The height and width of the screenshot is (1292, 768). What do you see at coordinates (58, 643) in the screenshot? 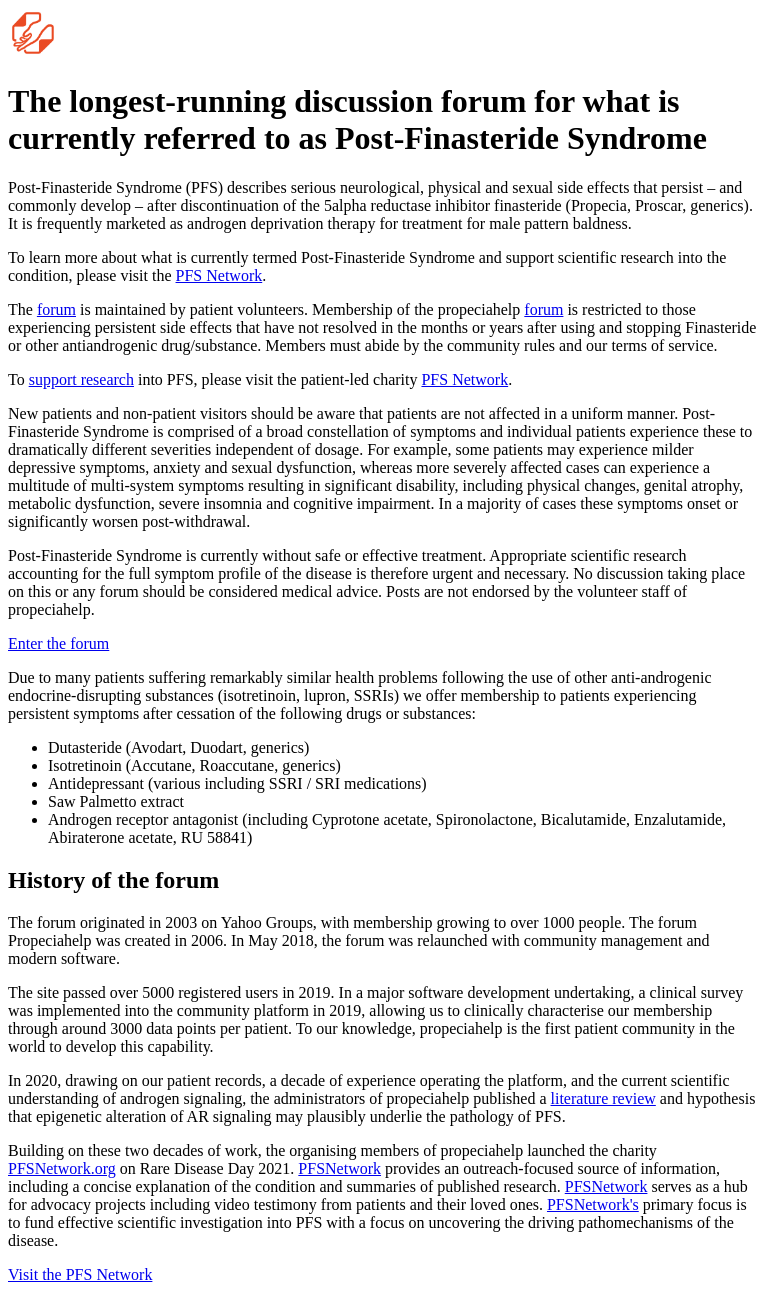
I see `Enter the forum` at bounding box center [58, 643].